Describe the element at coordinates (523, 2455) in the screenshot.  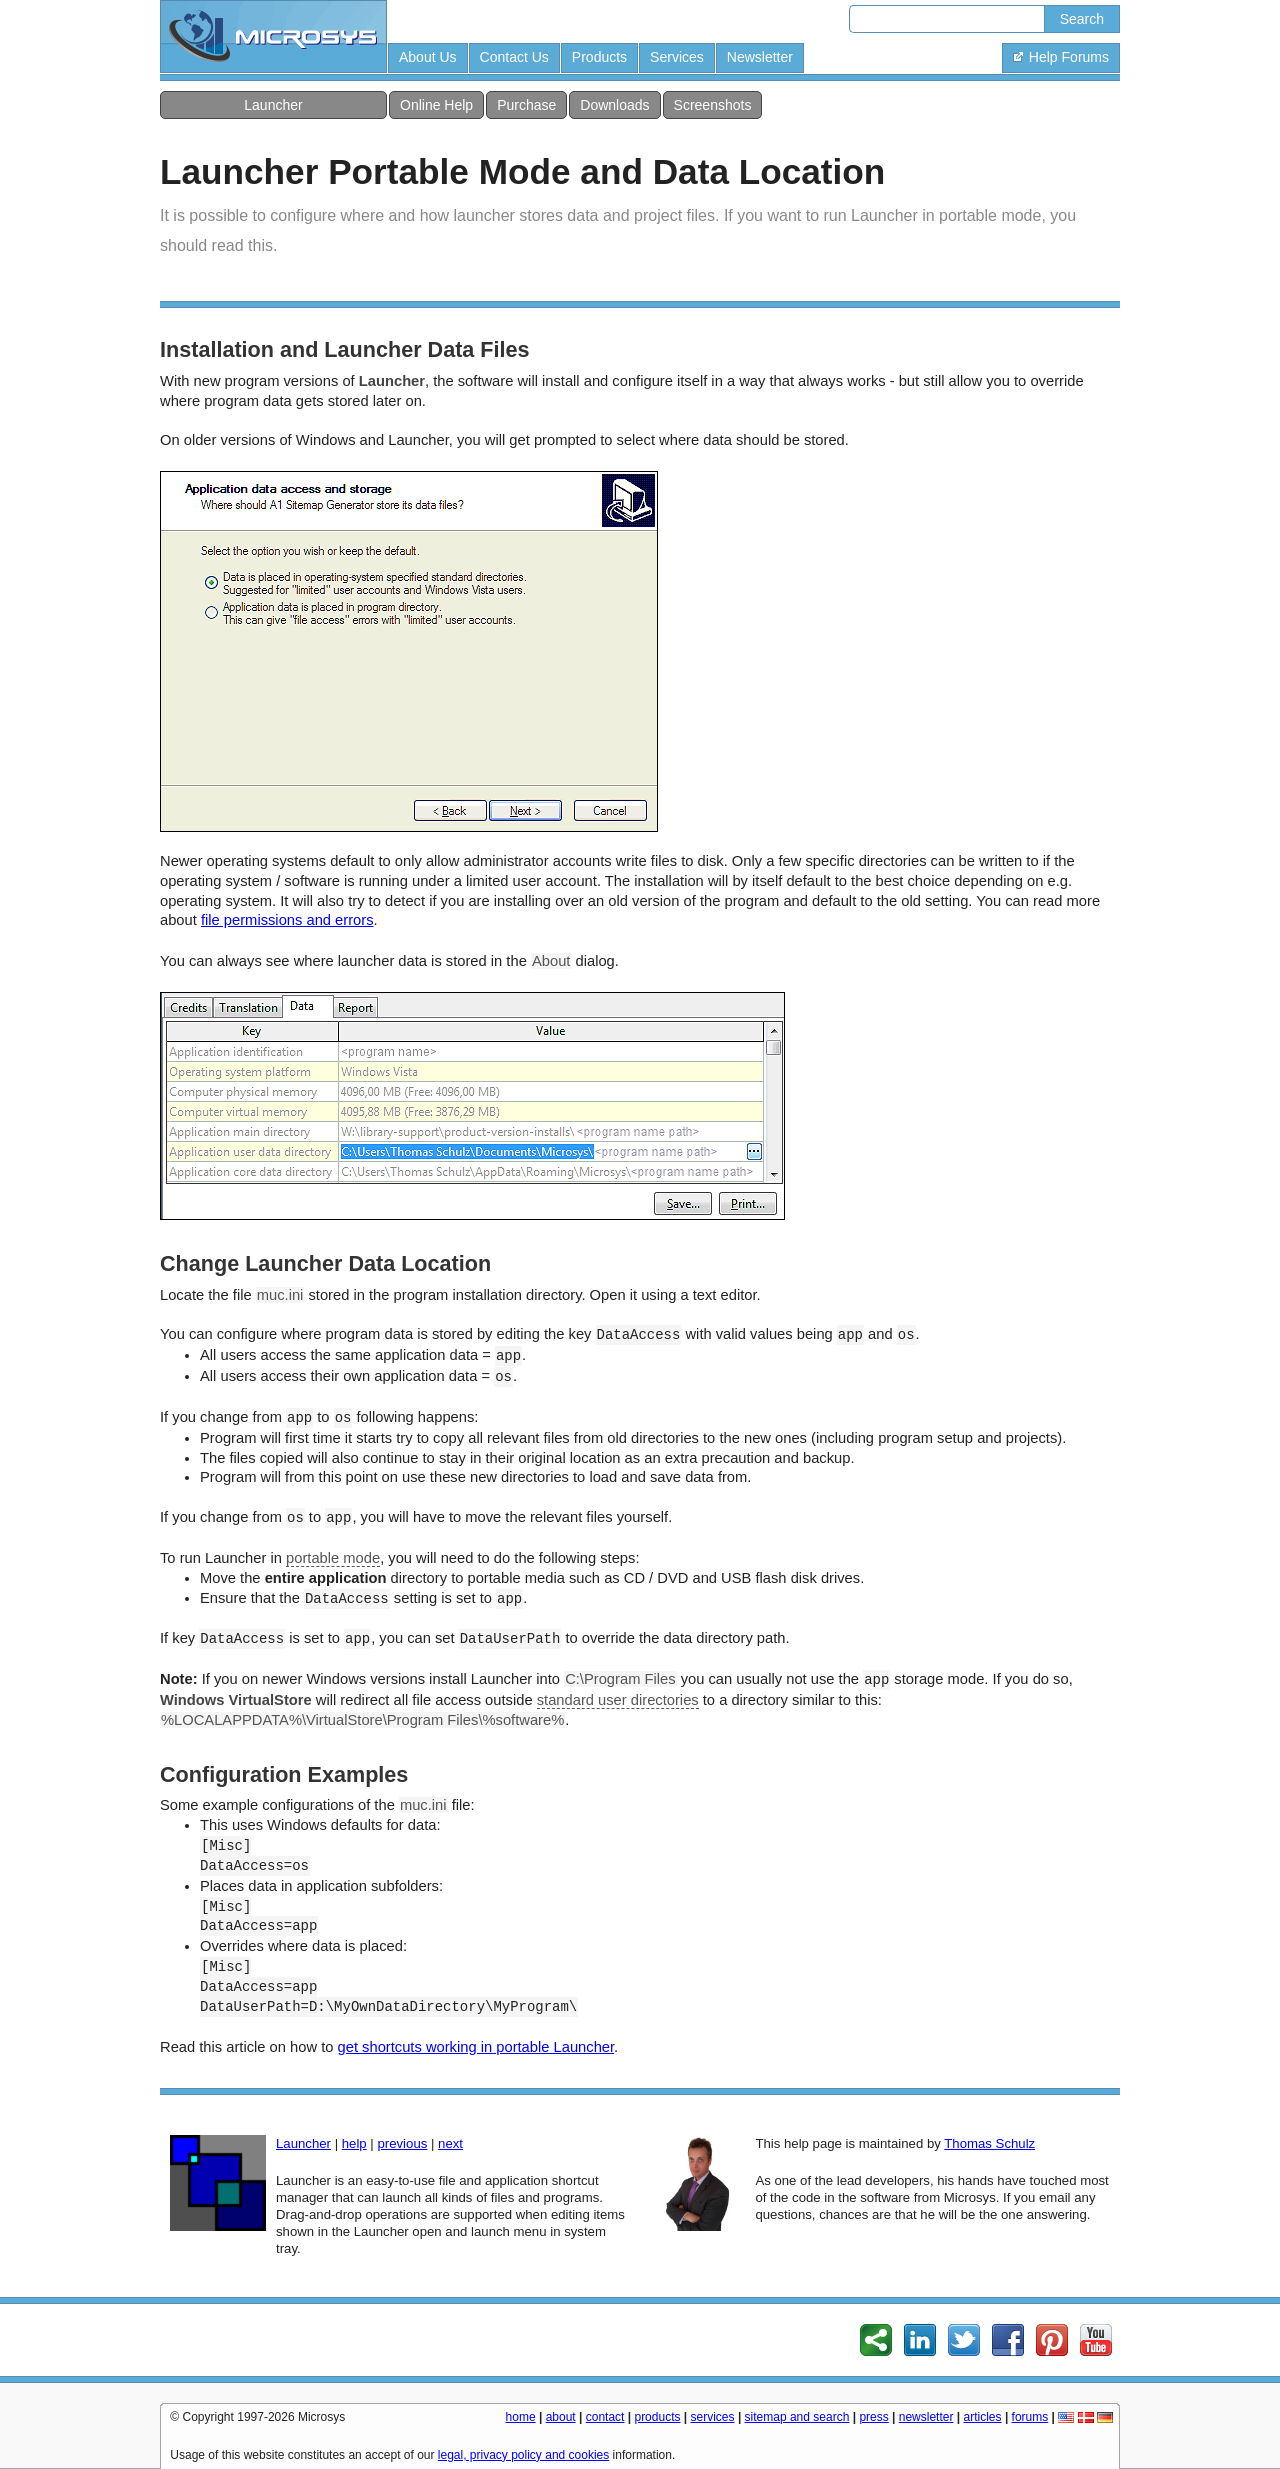
I see `legal, privacy policy and cookies` at that location.